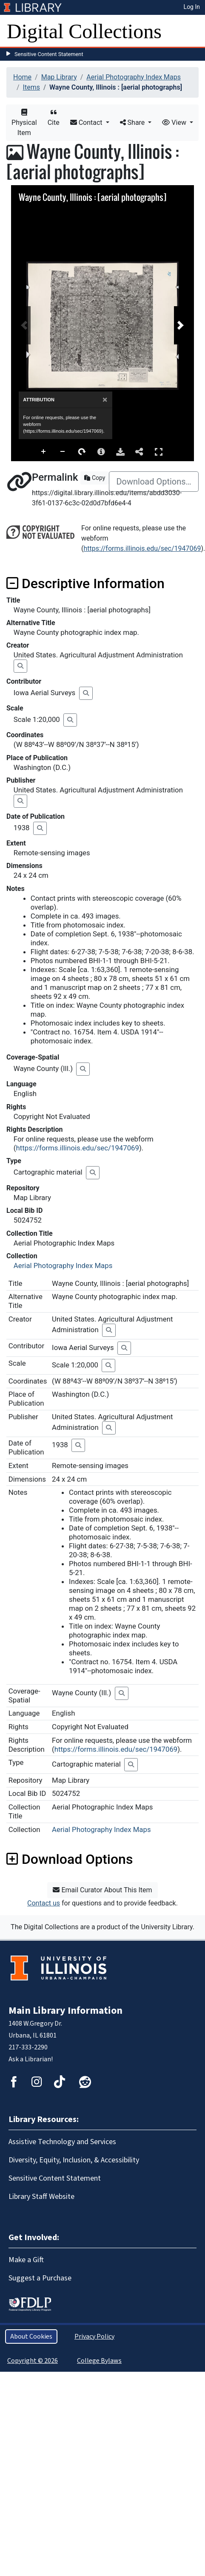 Image resolution: width=205 pixels, height=2576 pixels. Describe the element at coordinates (54, 118) in the screenshot. I see `Cite` at that location.